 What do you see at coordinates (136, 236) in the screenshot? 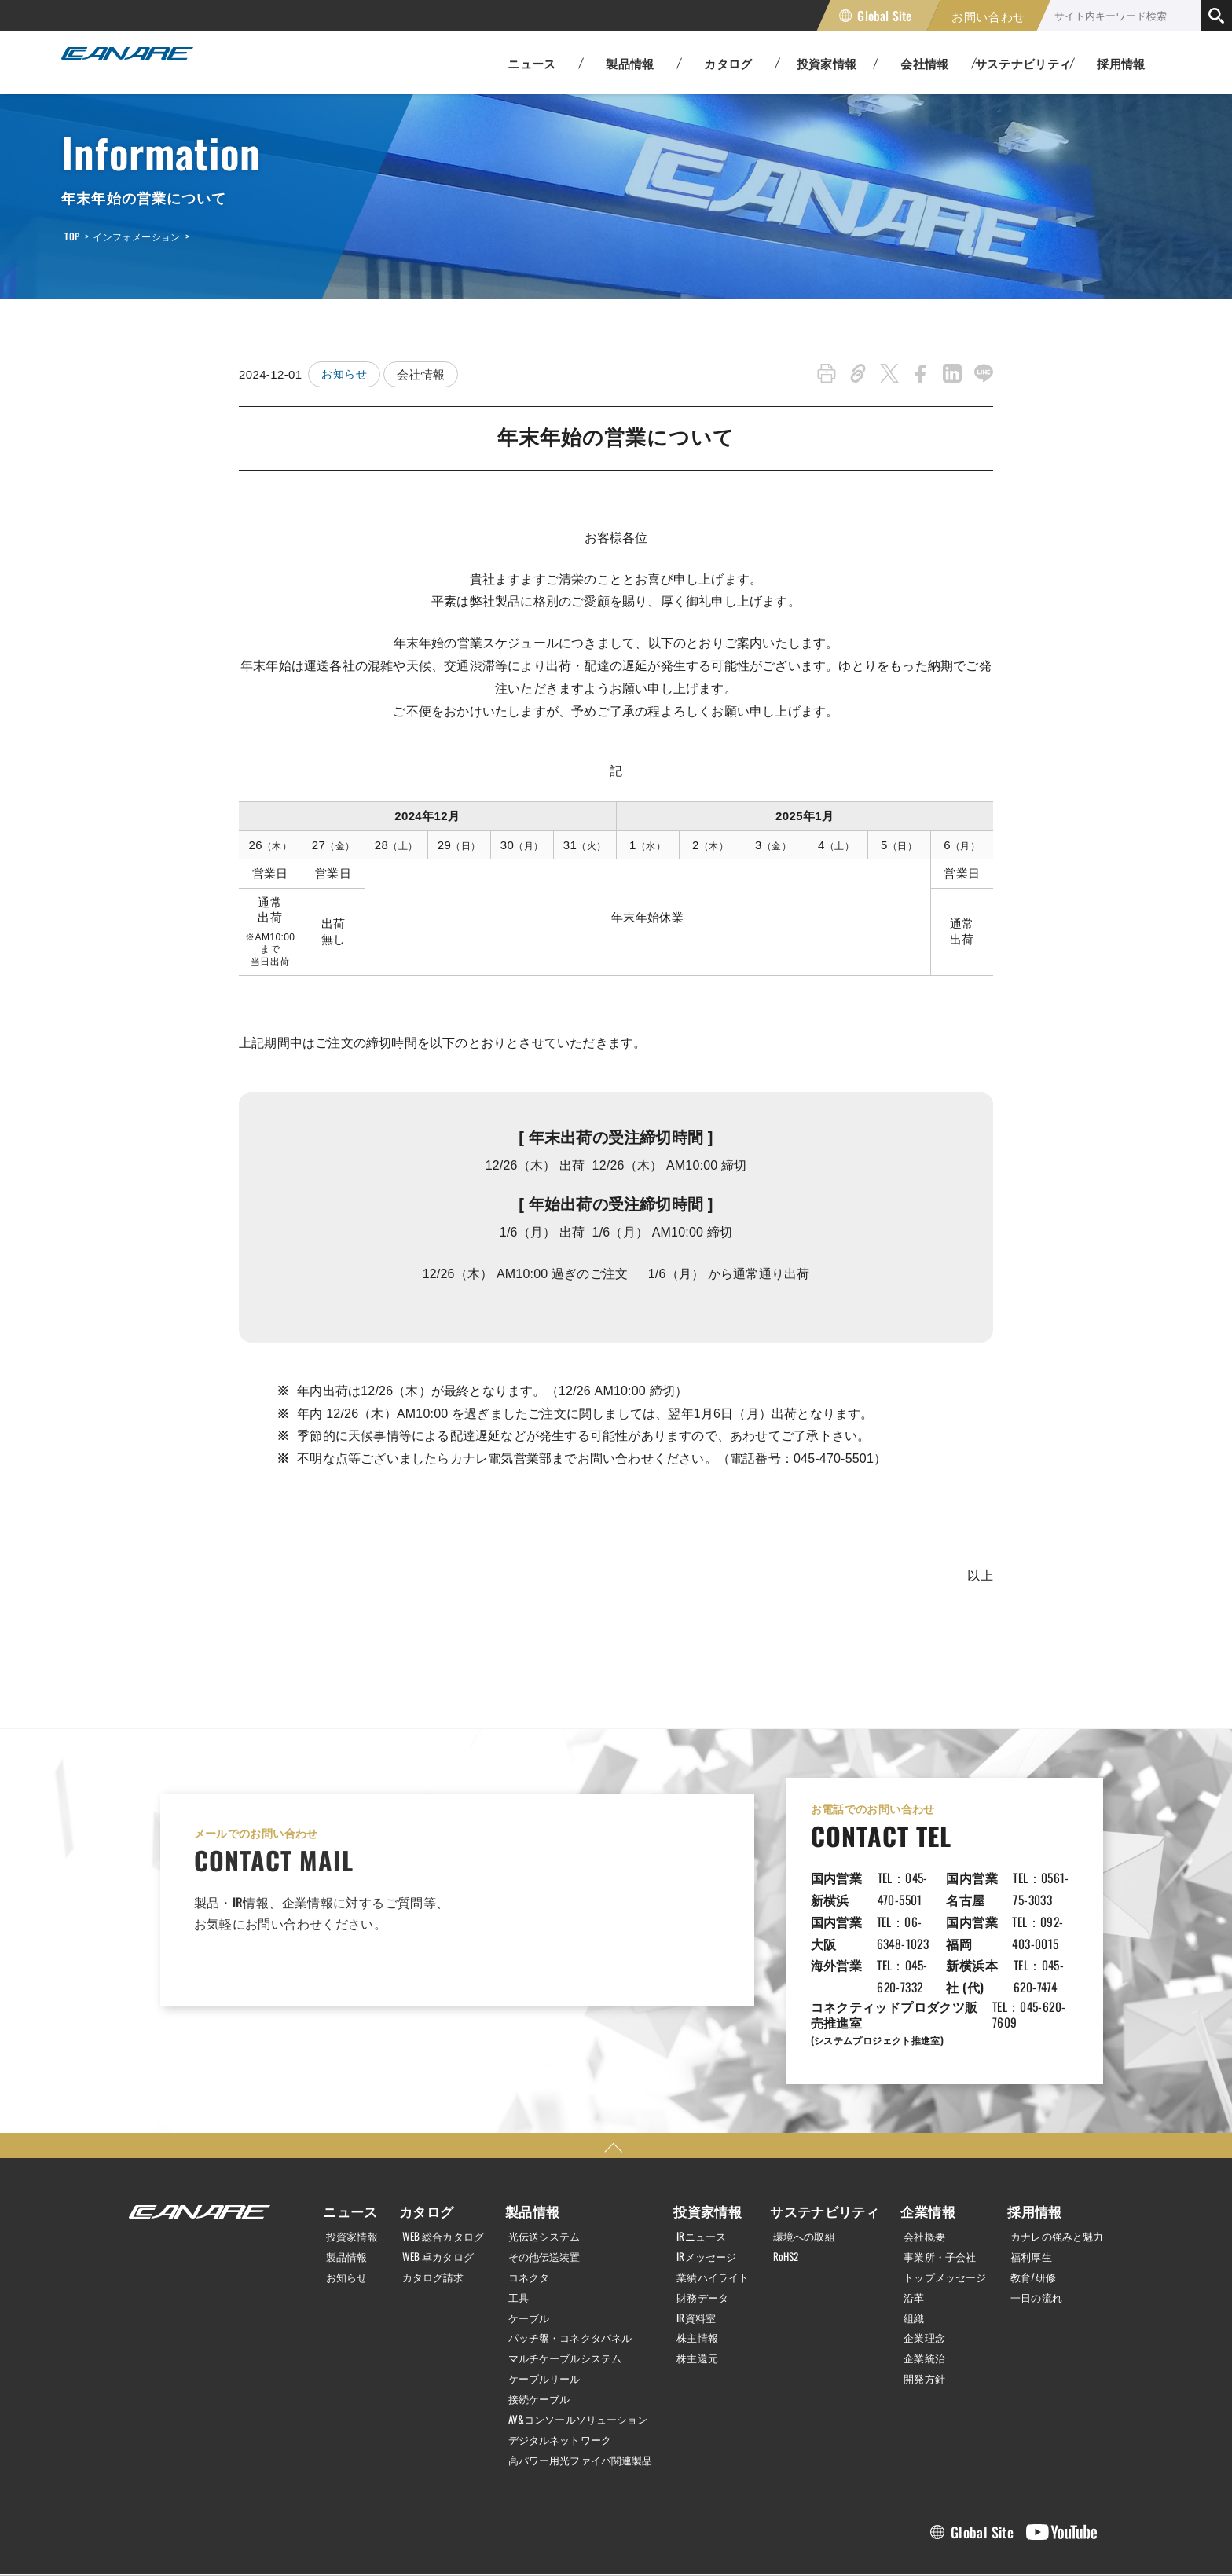
I see `インフォメーション` at bounding box center [136, 236].